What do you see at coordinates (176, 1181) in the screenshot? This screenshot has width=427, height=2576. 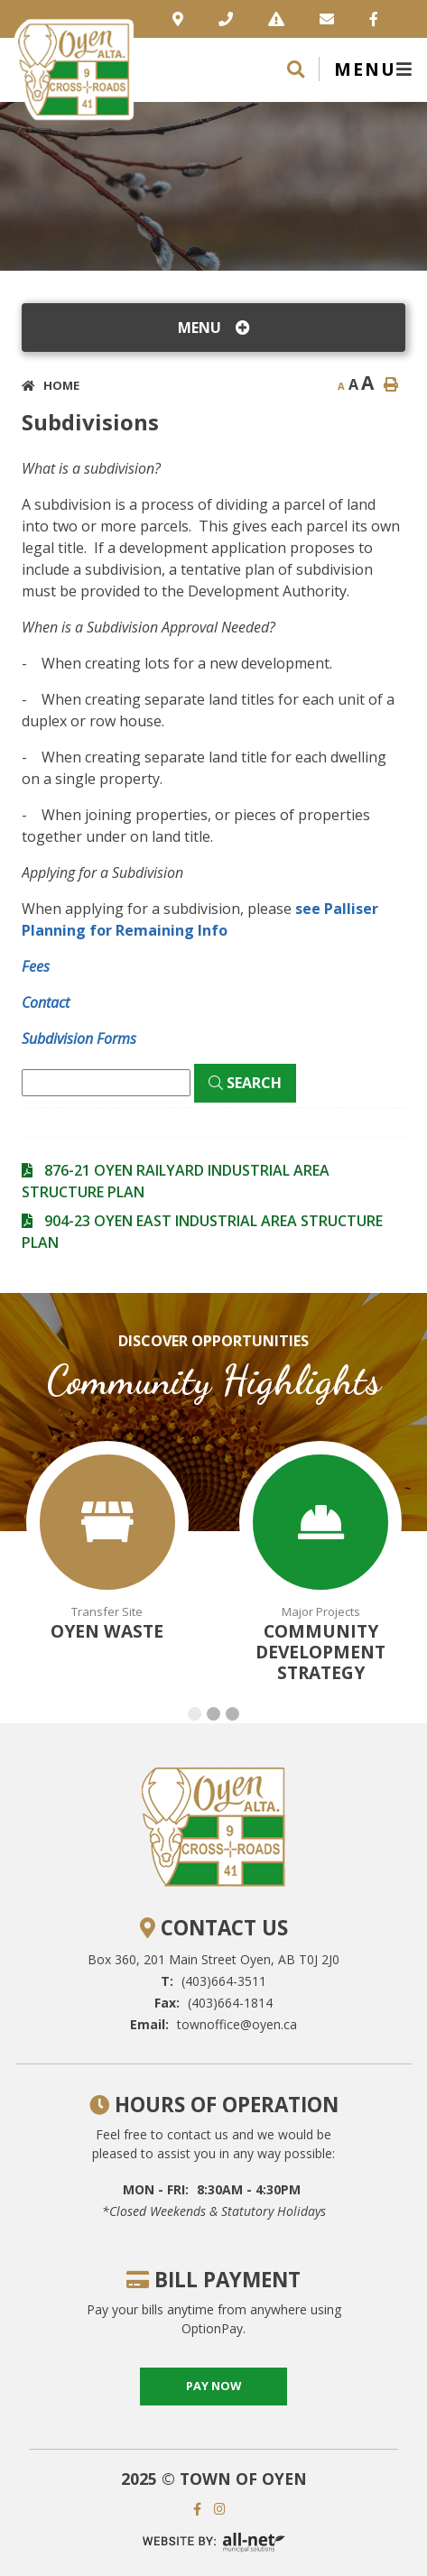 I see `876-21 OYEN RAILYARD INDUSTRIAL AREA STRUCTURE PLAN` at bounding box center [176, 1181].